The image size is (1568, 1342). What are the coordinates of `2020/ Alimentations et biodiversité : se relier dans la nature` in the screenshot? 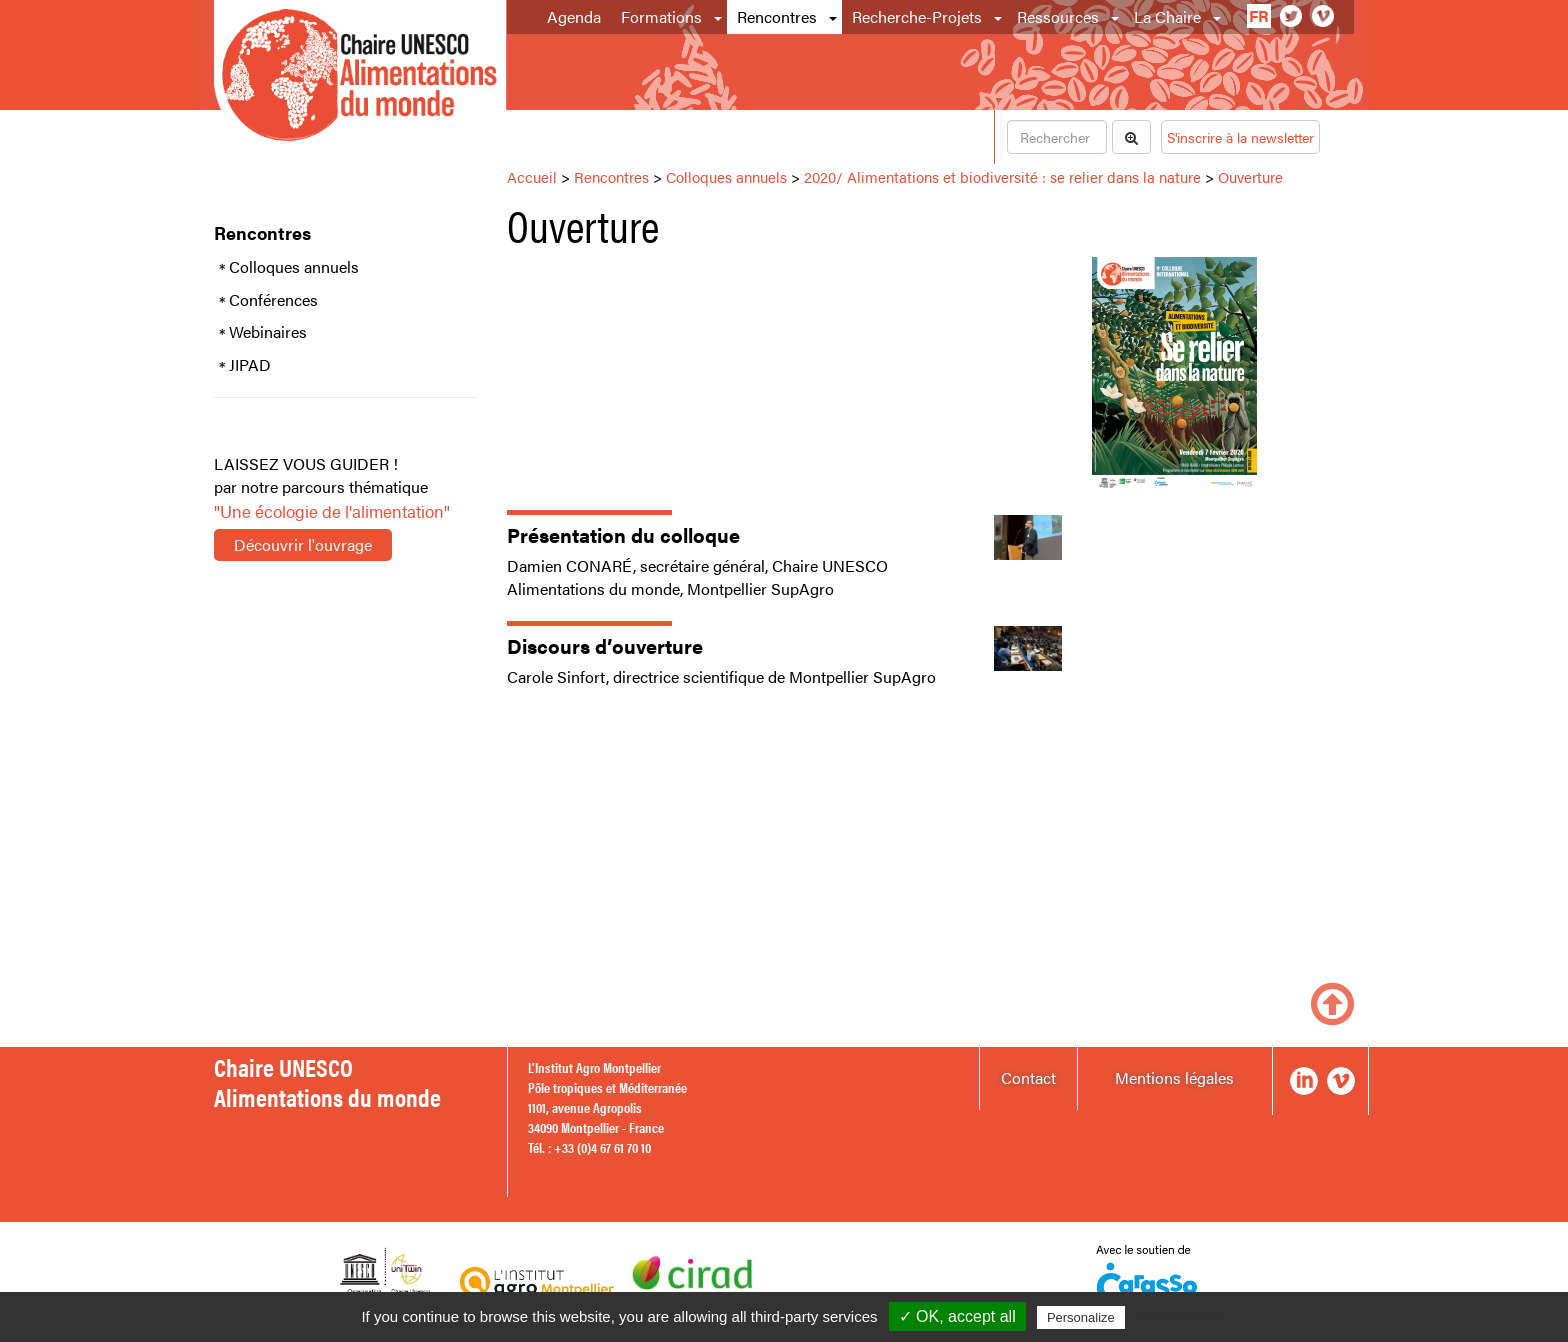 It's located at (1002, 176).